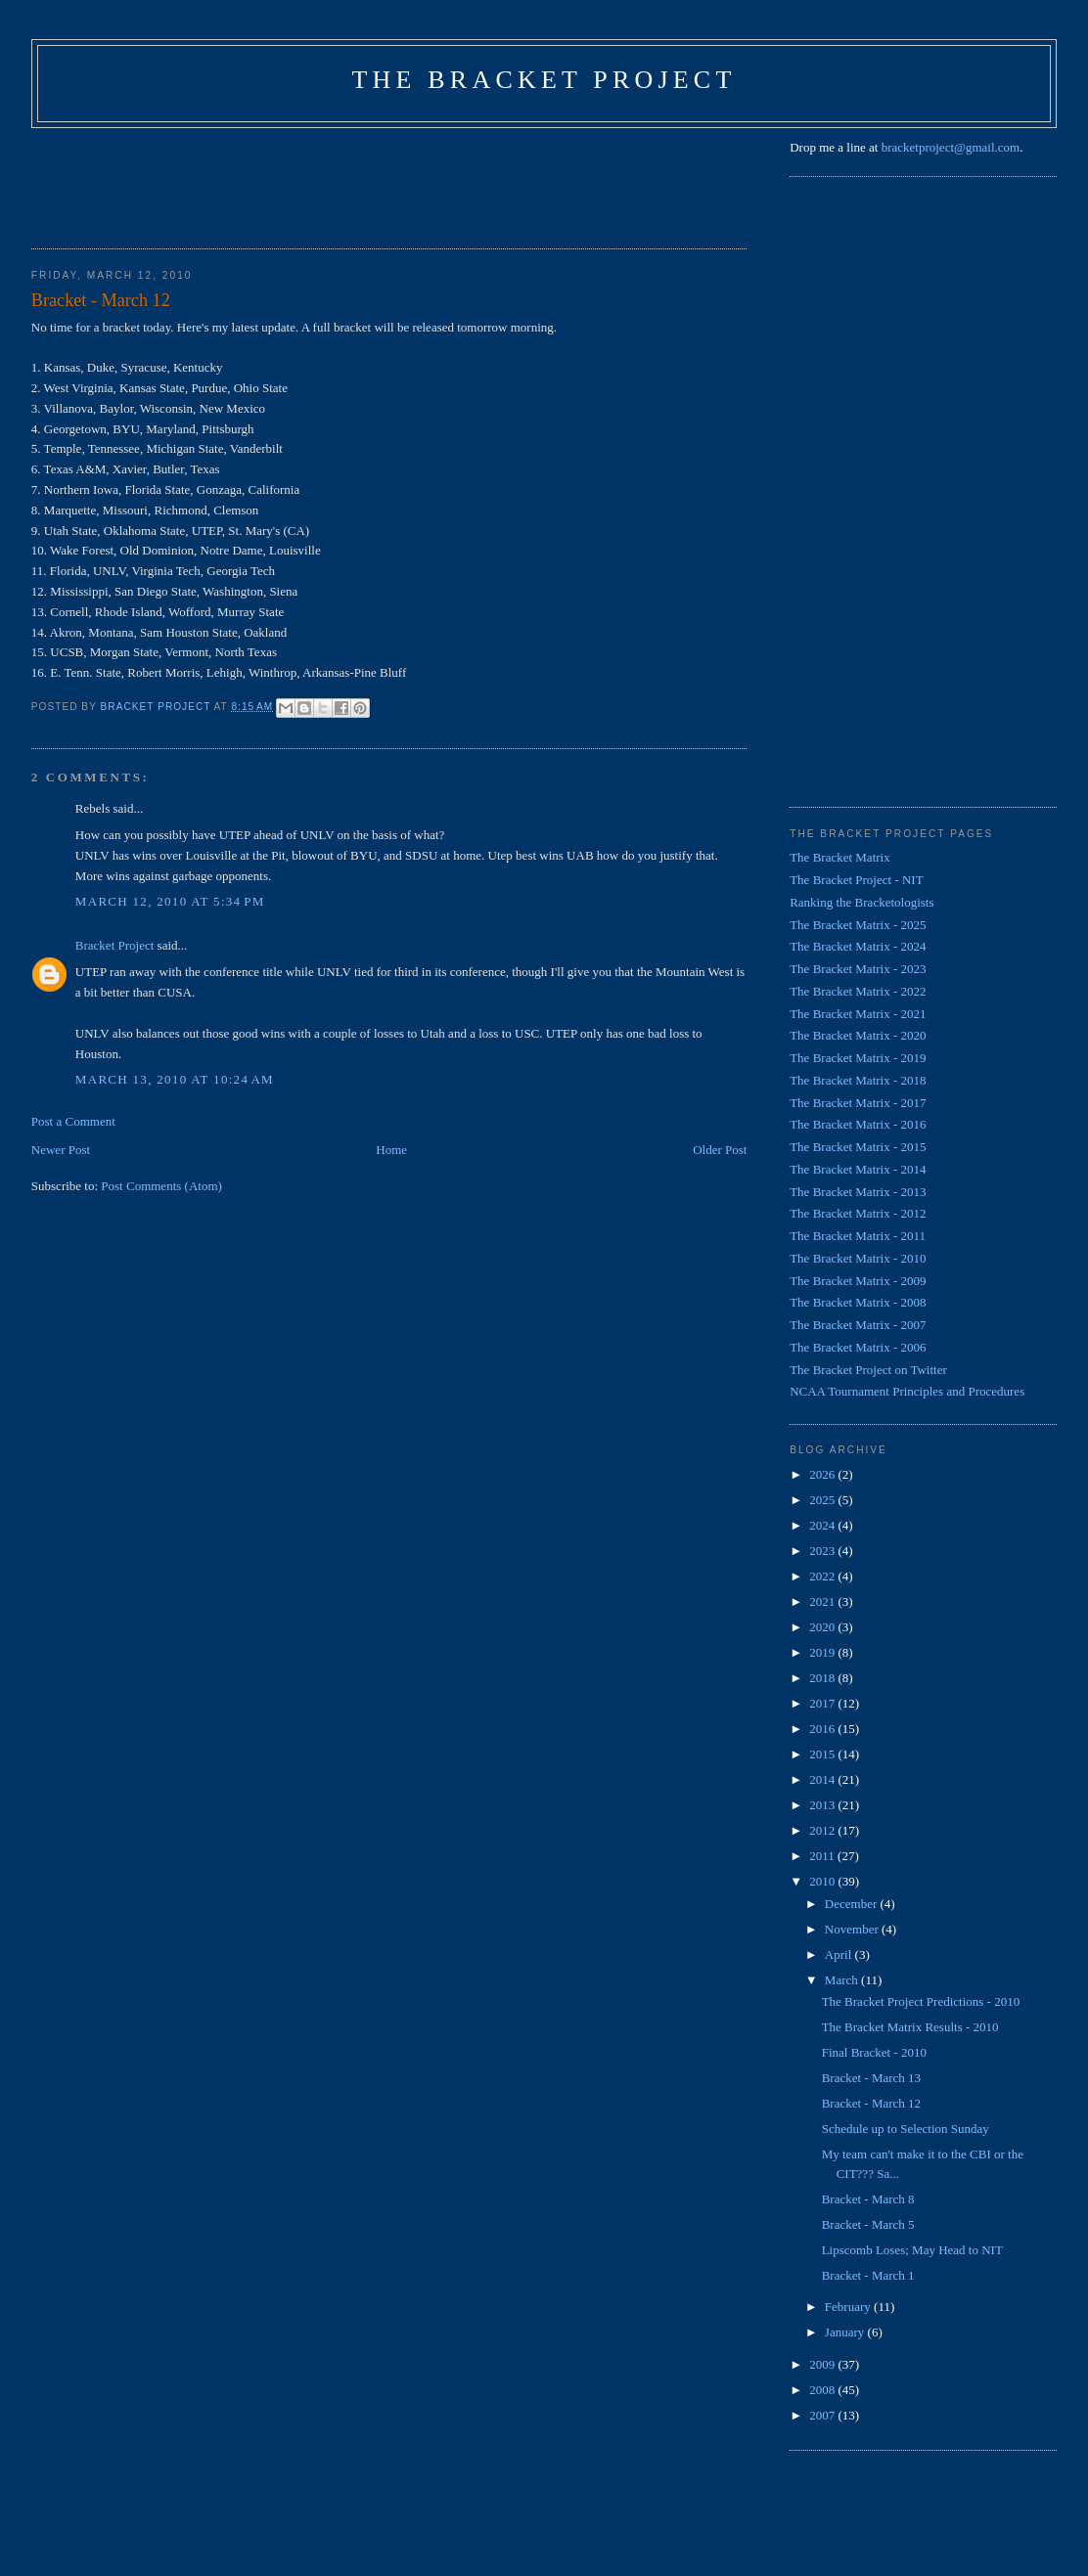 This screenshot has height=2576, width=1088. Describe the element at coordinates (823, 2389) in the screenshot. I see `2008` at that location.